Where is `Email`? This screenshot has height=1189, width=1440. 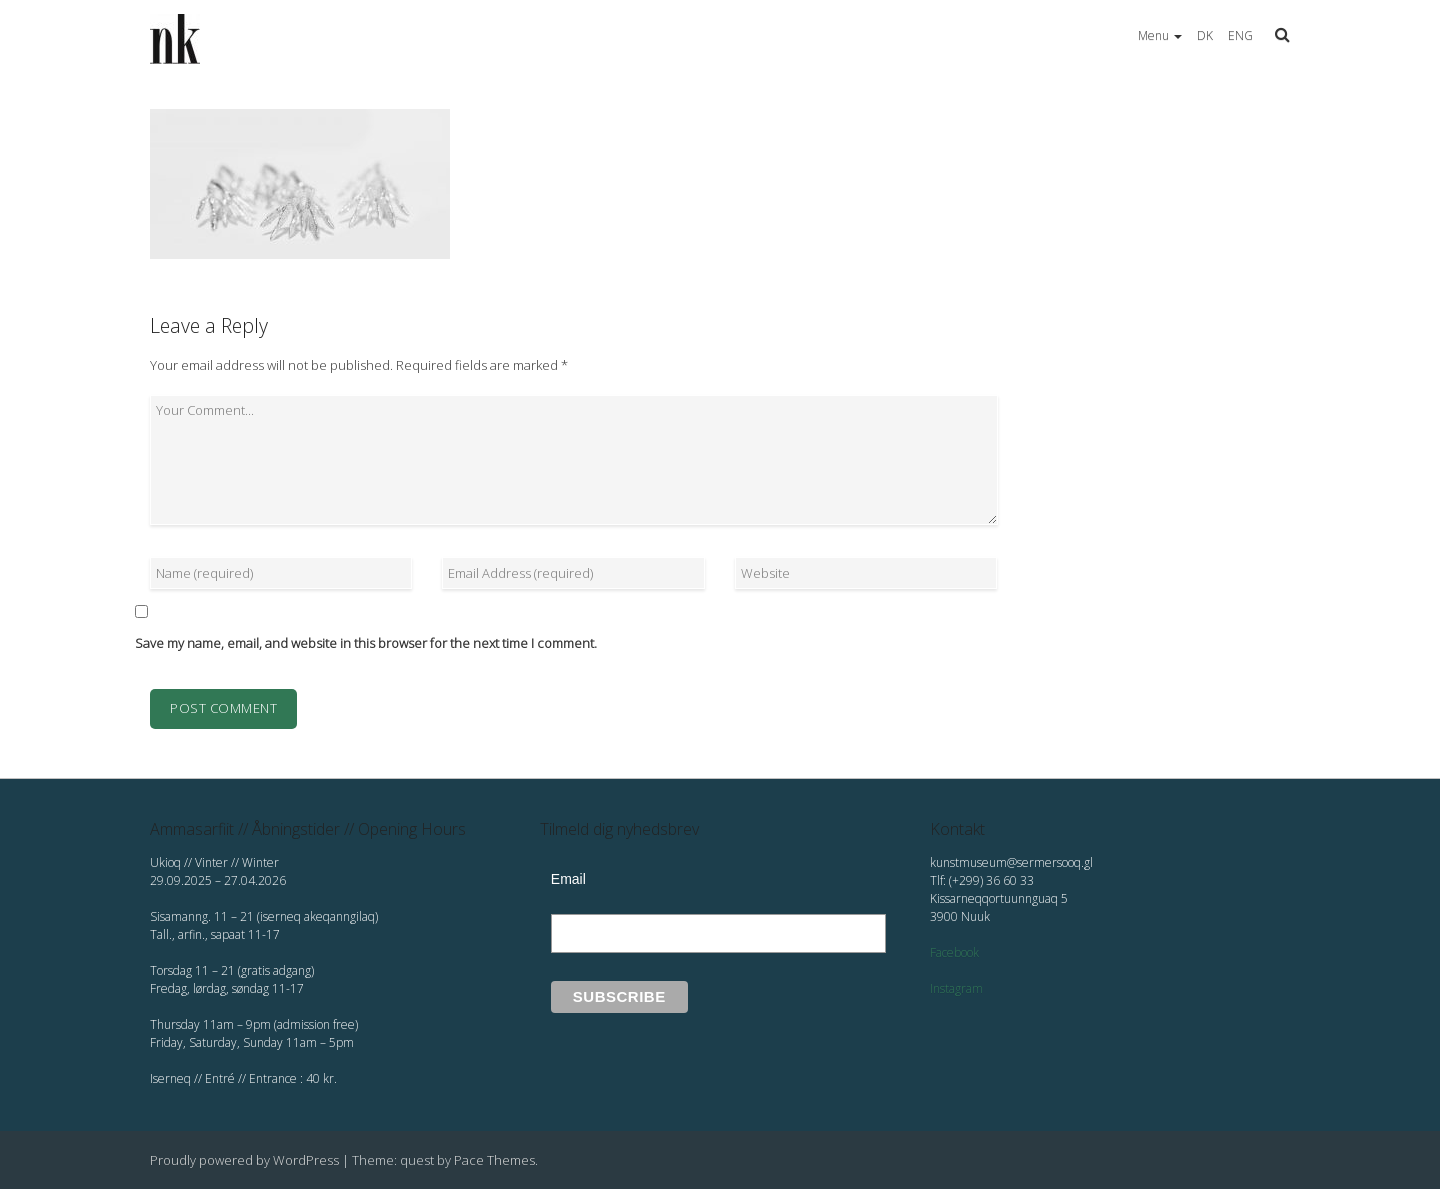
Email is located at coordinates (568, 879).